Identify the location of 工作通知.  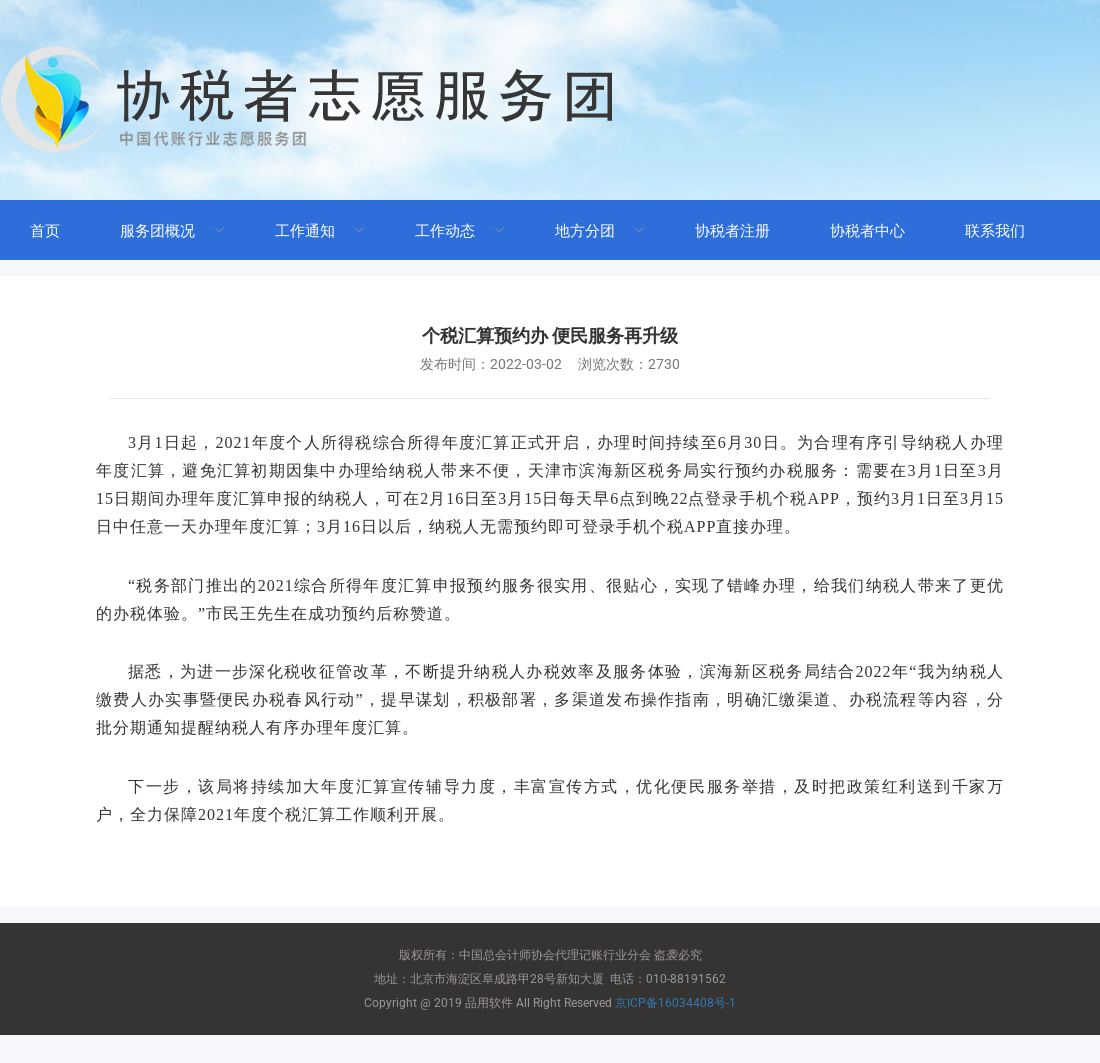
(305, 231).